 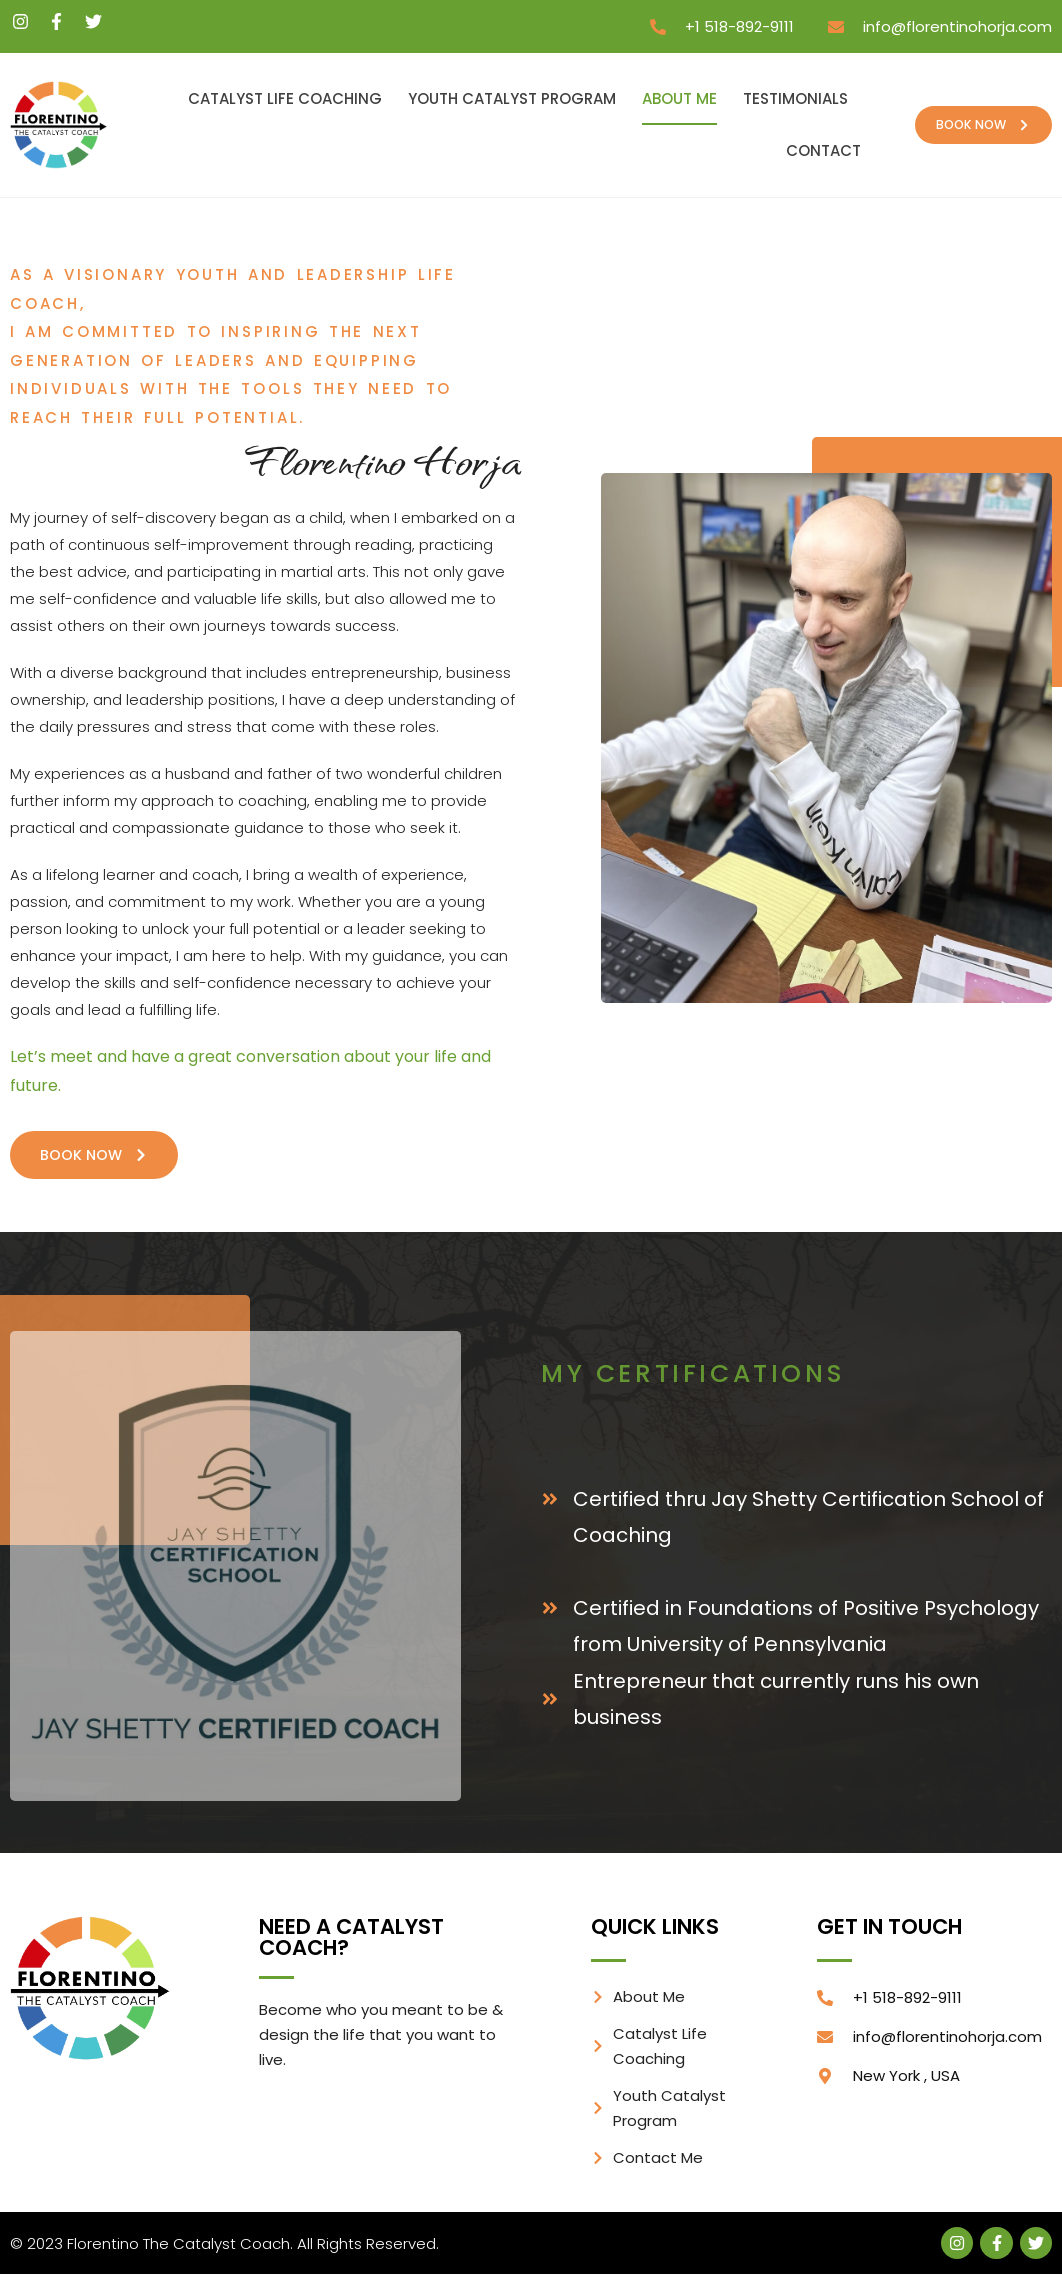 I want to click on Youth Catalyst Program, so click(x=512, y=98).